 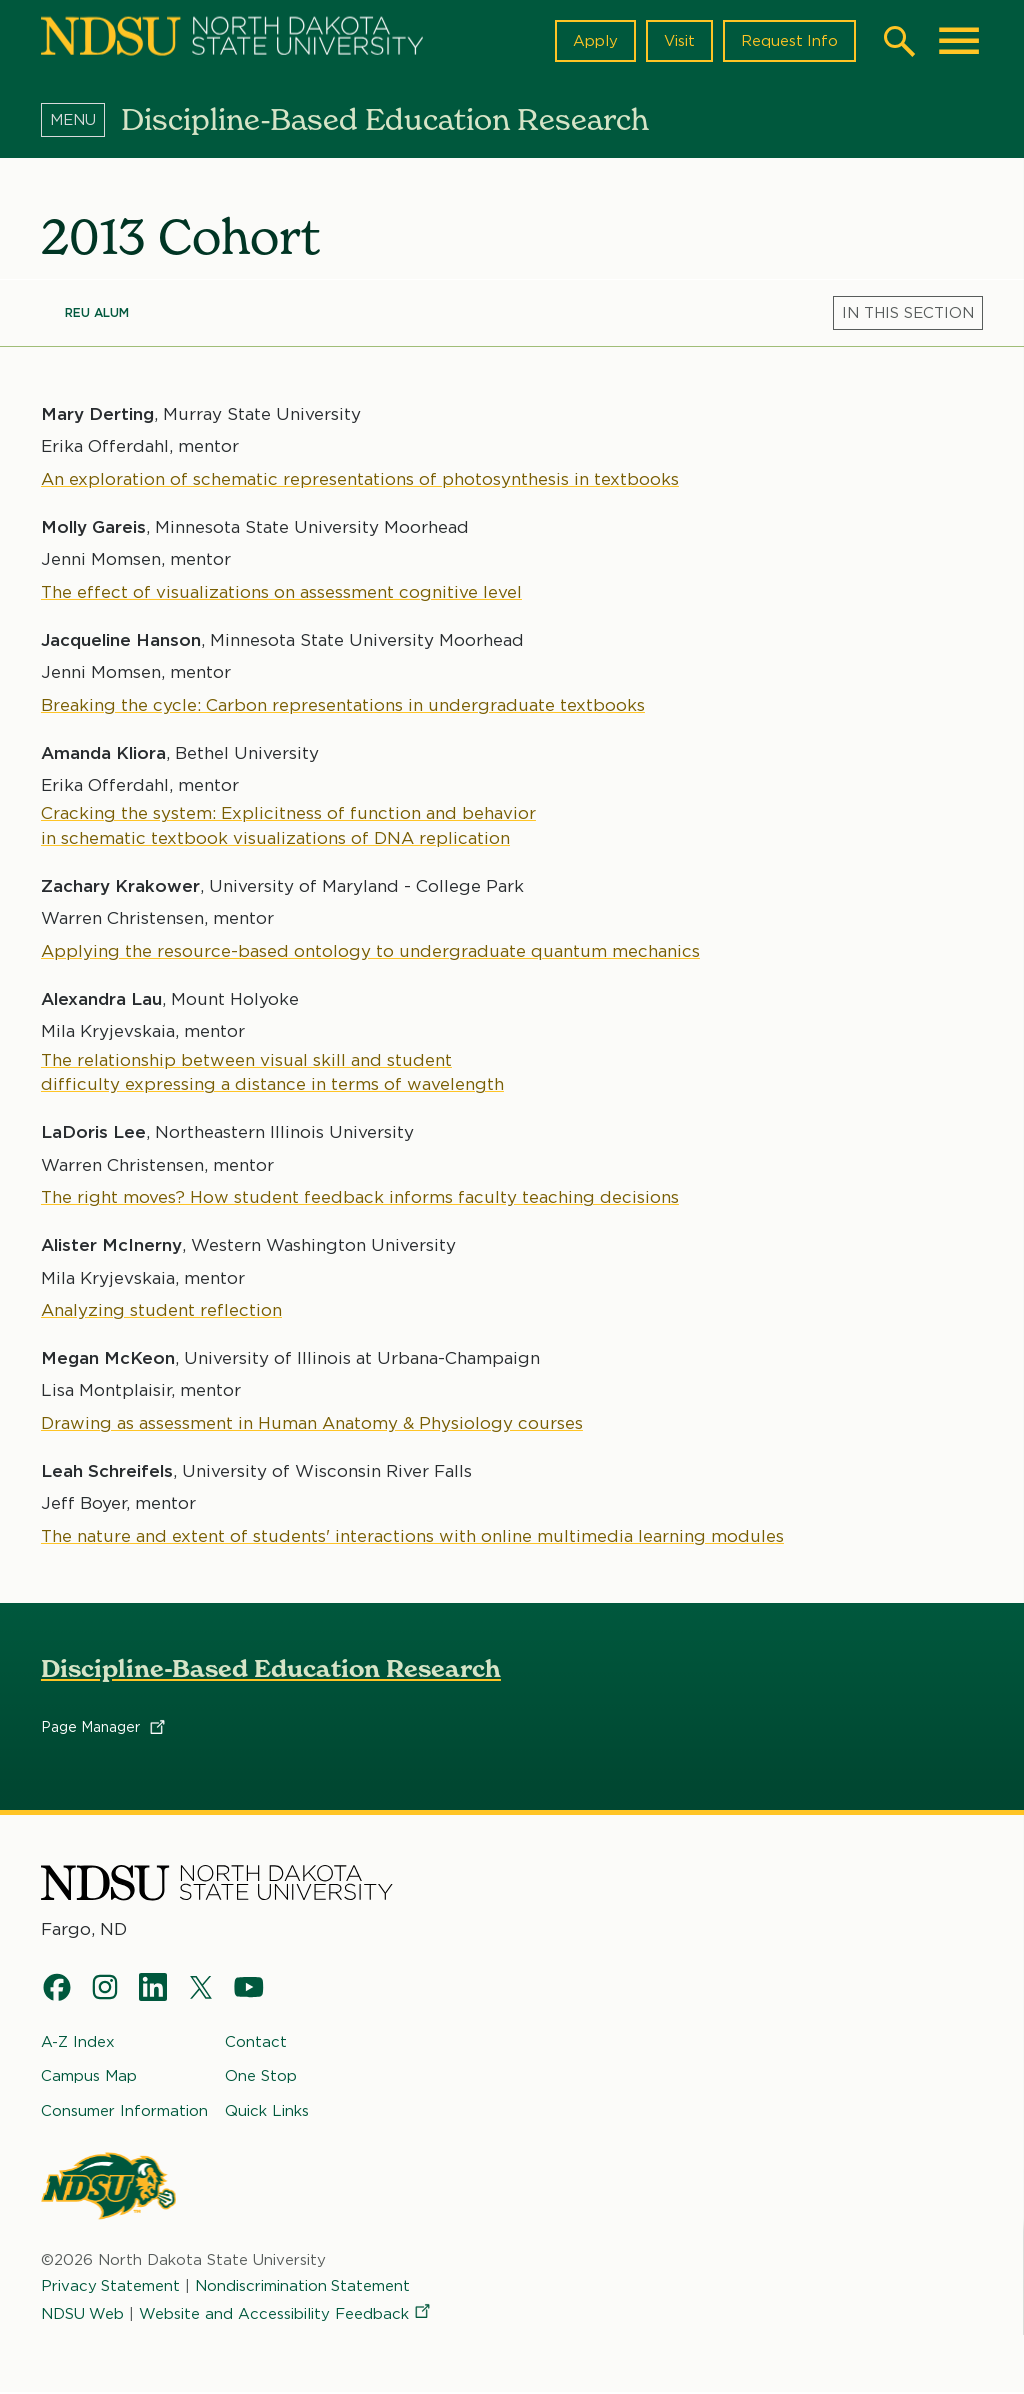 I want to click on Cracking the system: Explicitness of function and behavior in schematic textbook visualizations of DNA replication, so click(x=288, y=825).